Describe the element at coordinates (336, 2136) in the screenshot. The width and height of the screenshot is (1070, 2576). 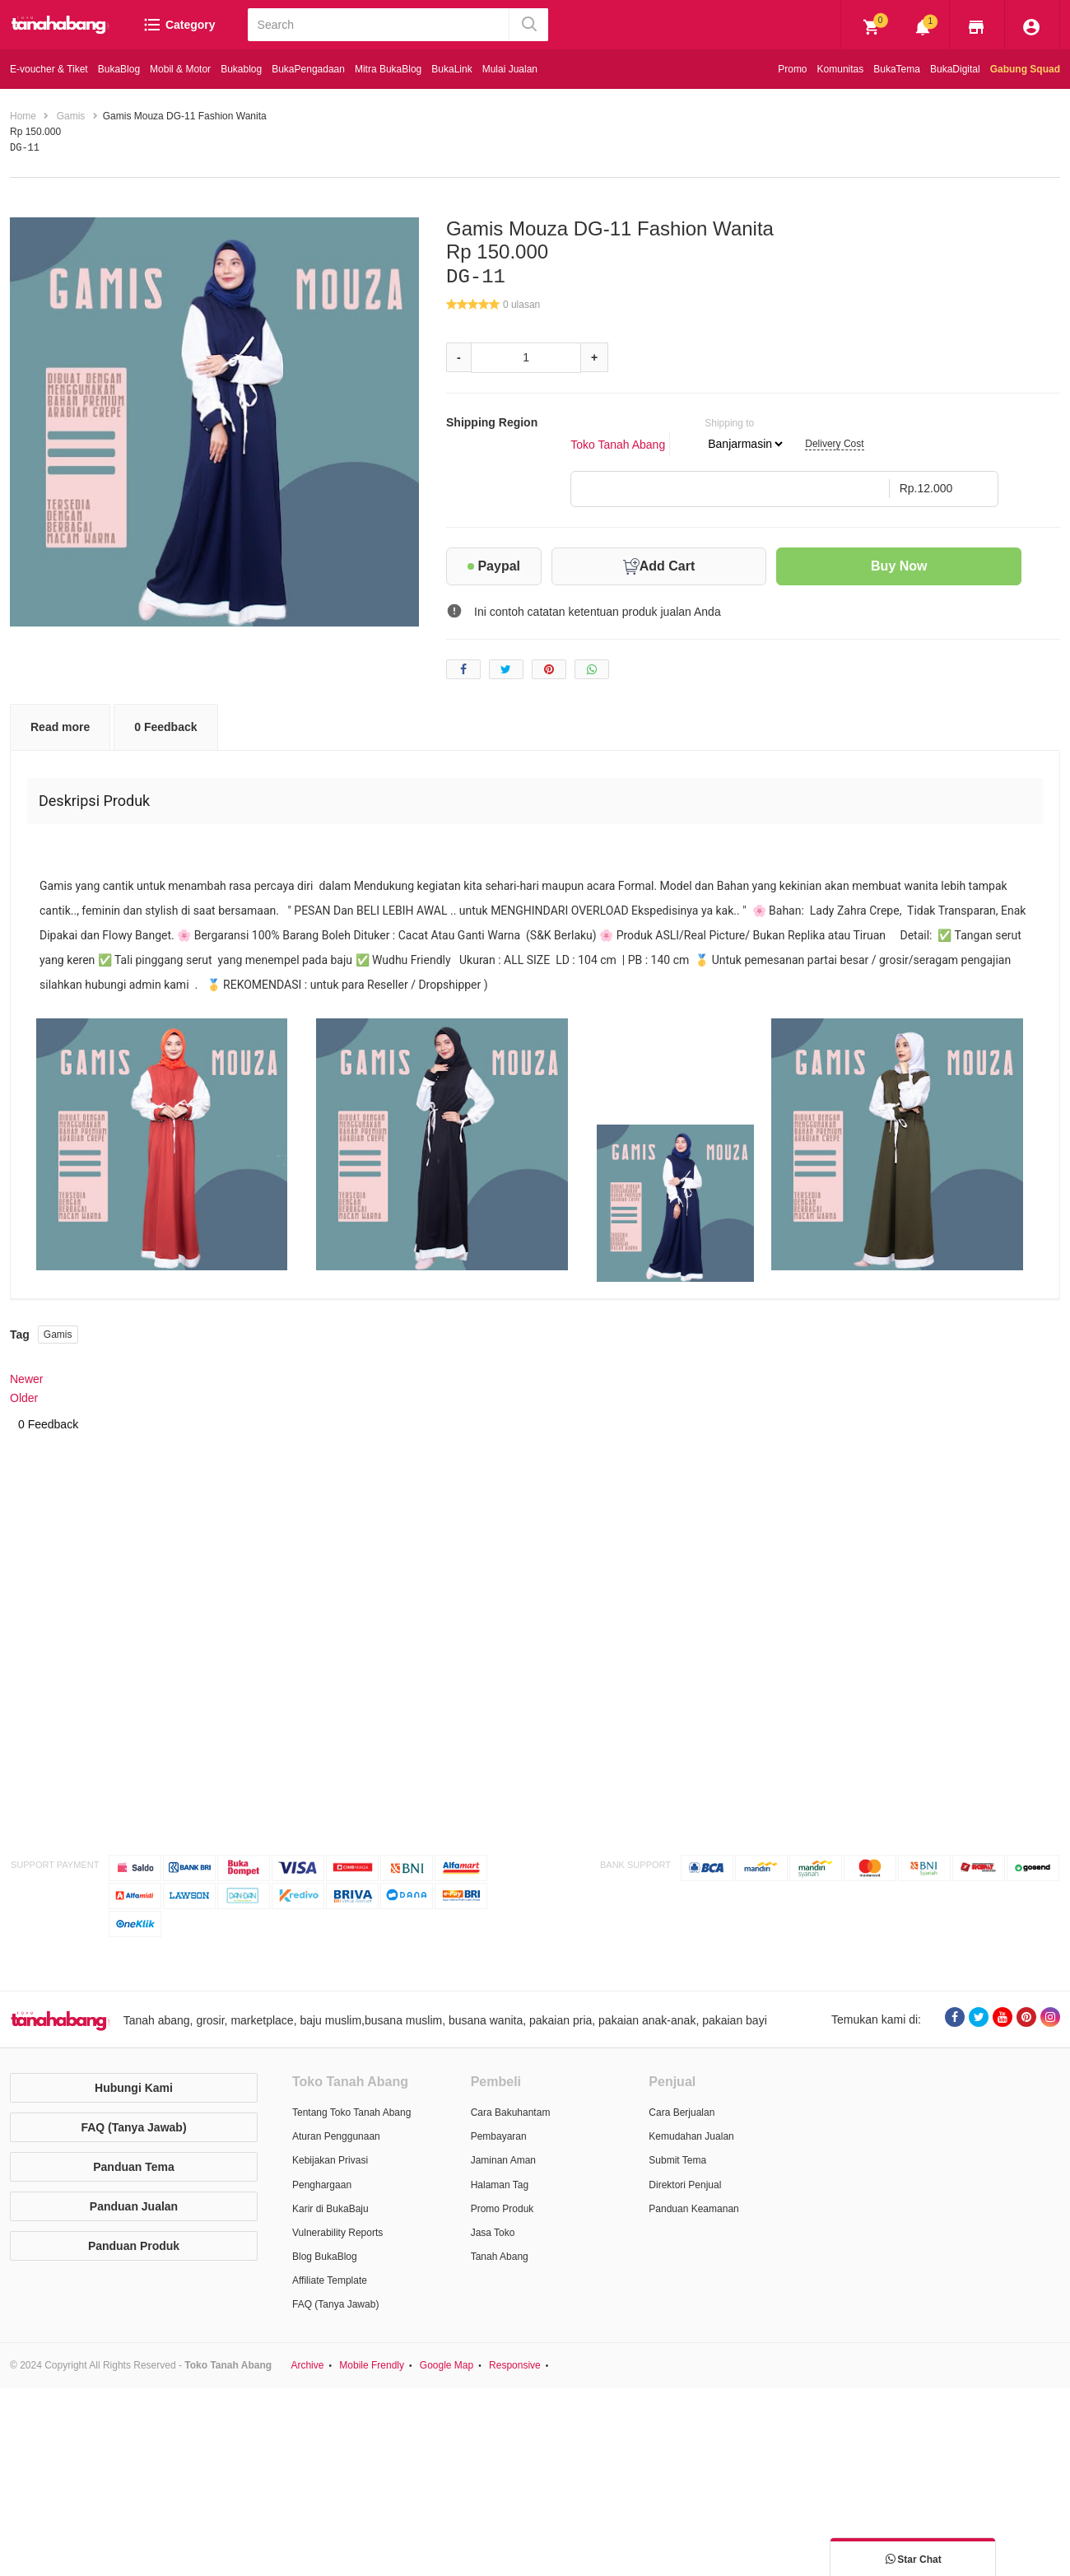
I see `Aturan Penggunaan` at that location.